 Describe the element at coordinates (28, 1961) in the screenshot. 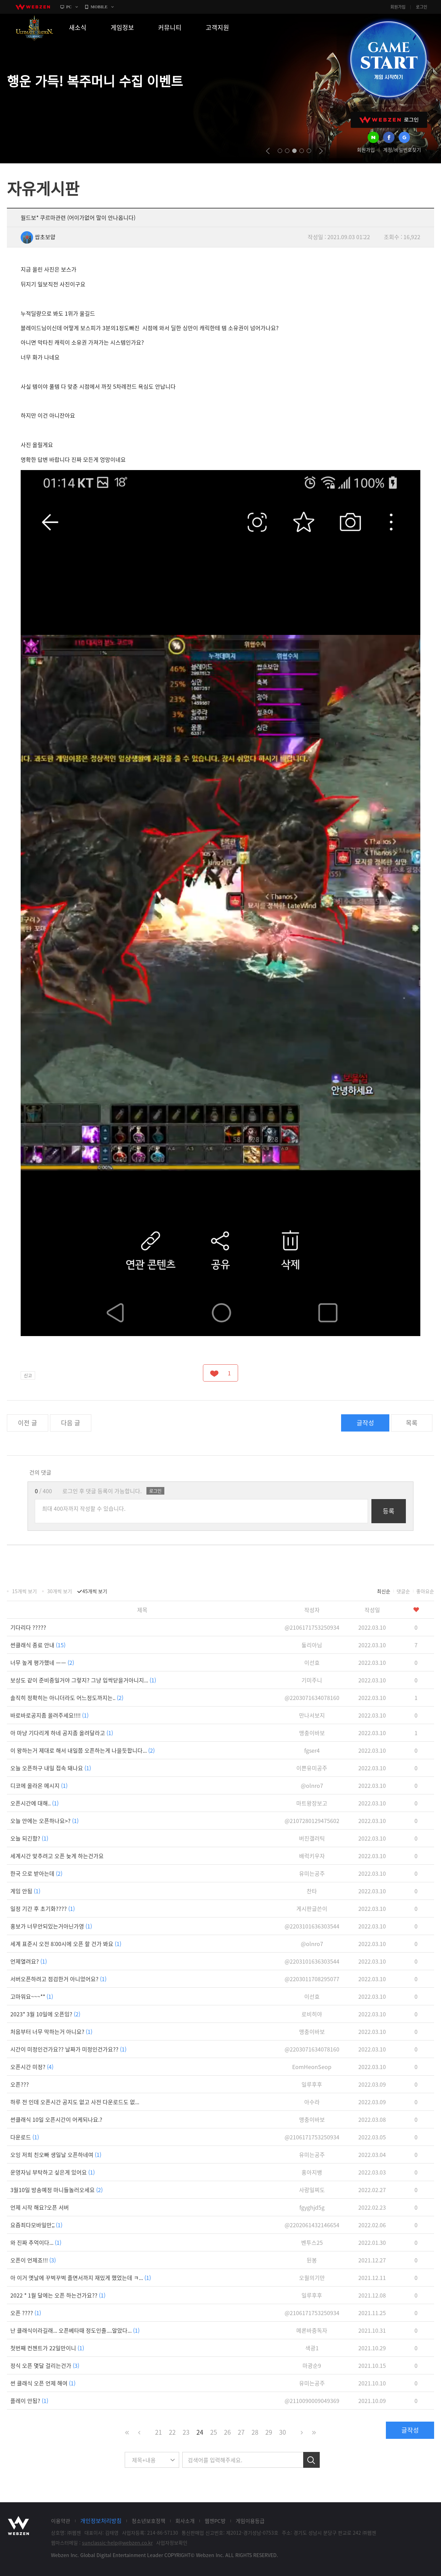

I see `언제열려요?` at that location.